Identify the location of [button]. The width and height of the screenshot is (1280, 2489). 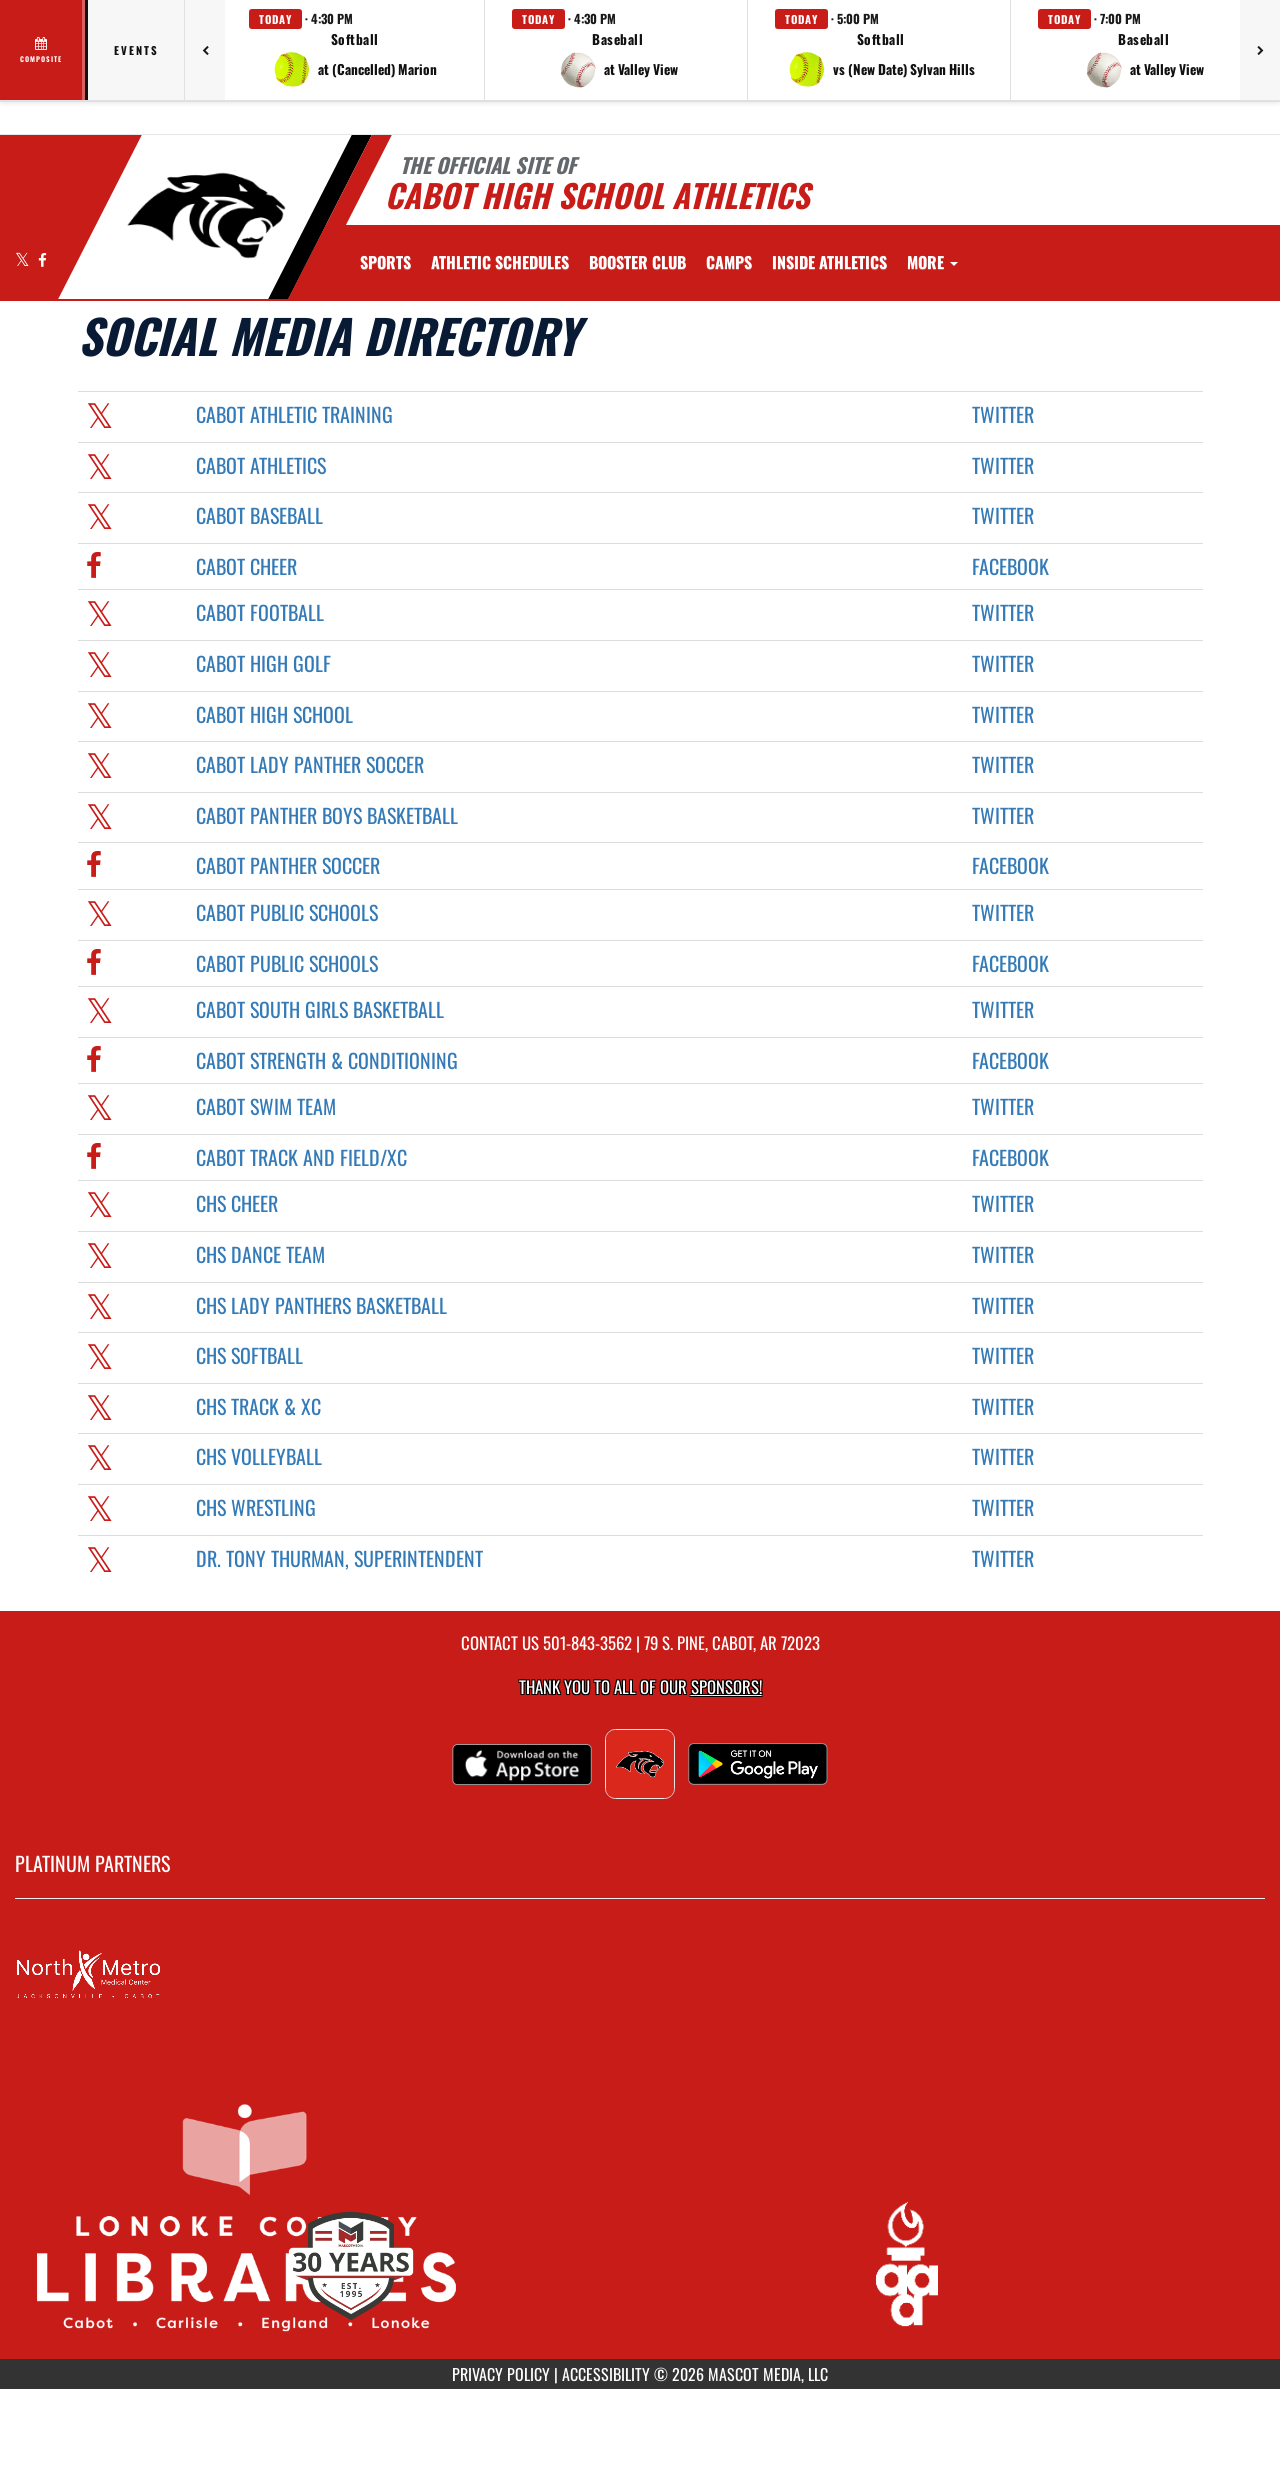
(355, 50).